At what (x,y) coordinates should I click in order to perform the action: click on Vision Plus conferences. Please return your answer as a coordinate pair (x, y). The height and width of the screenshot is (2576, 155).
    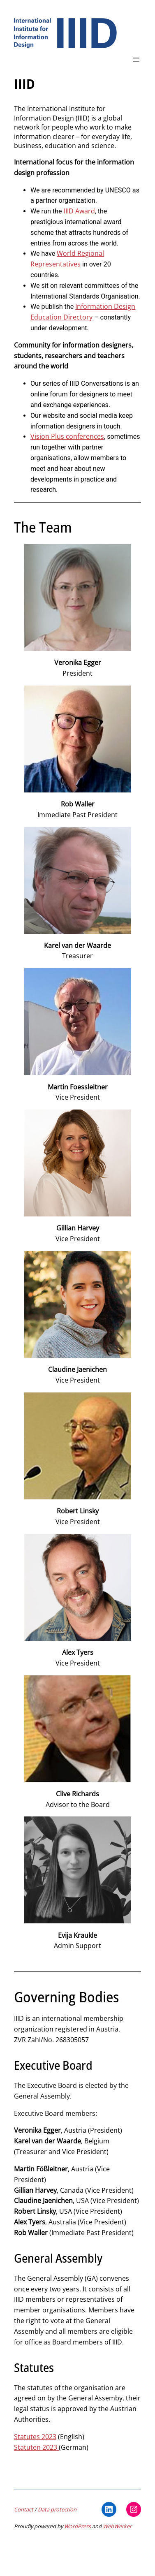
    Looking at the image, I should click on (67, 436).